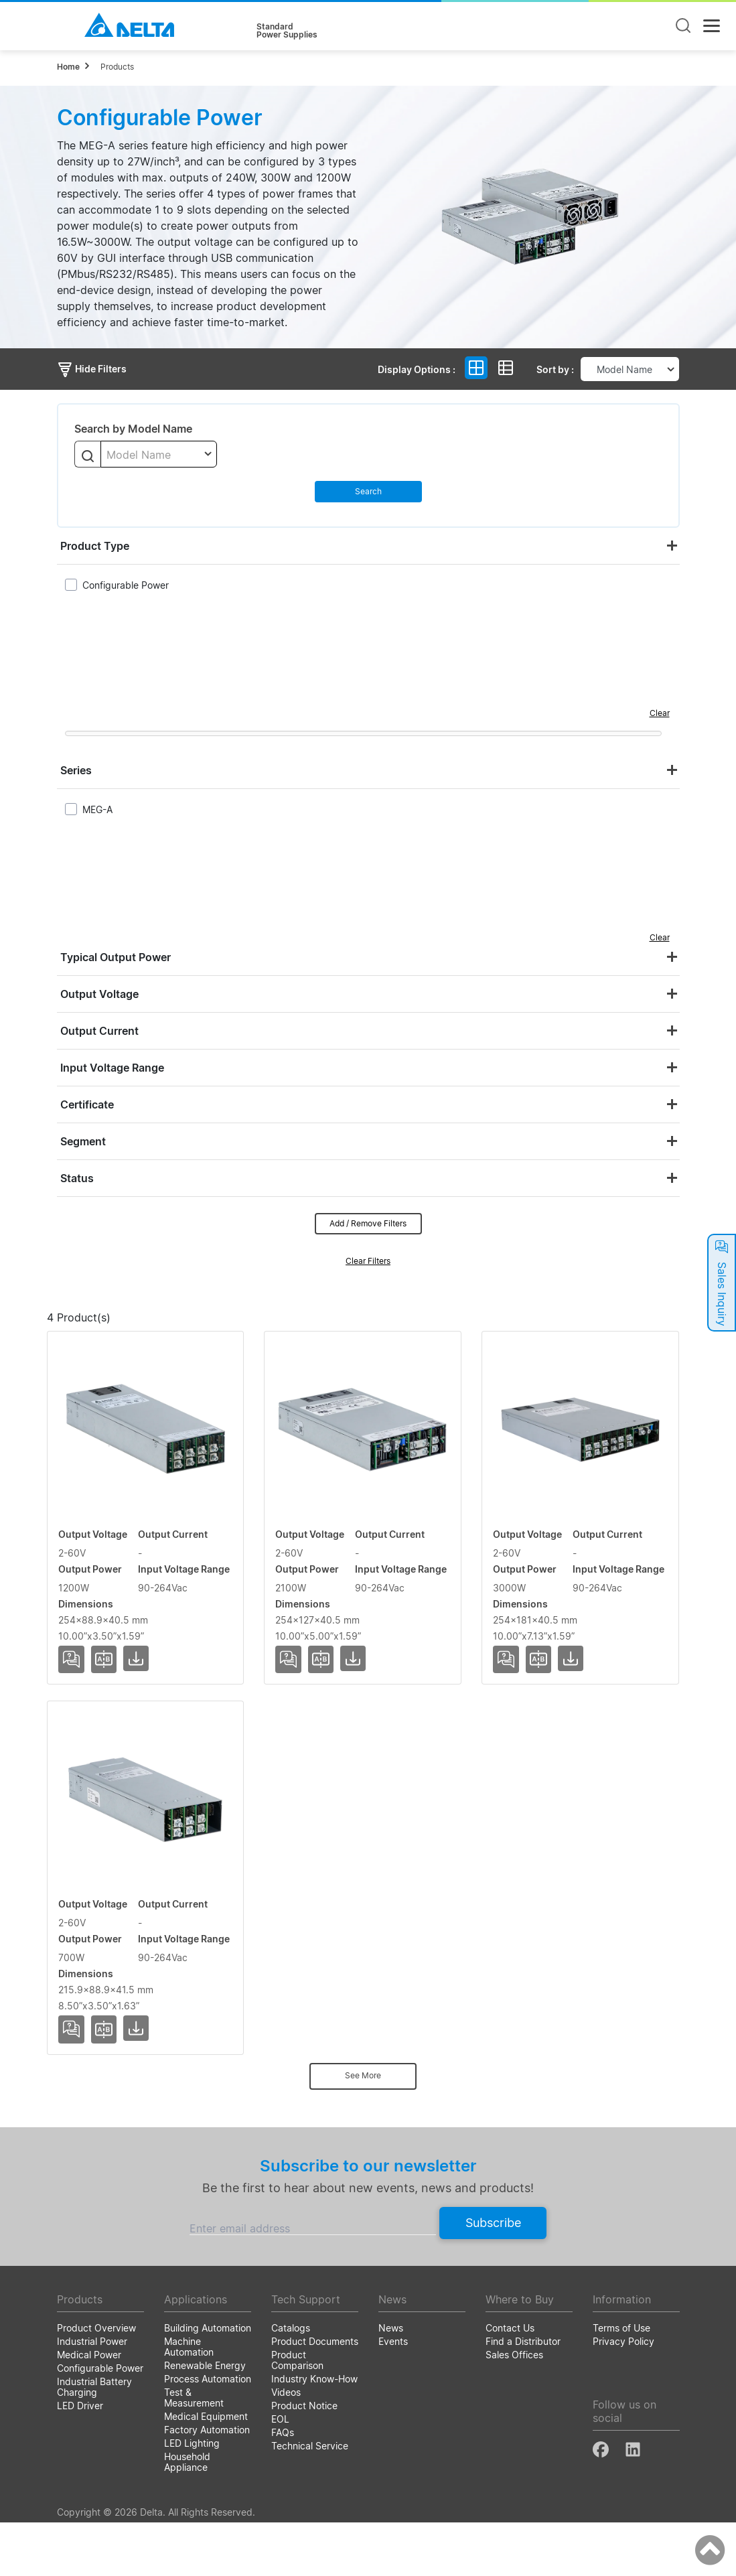 The width and height of the screenshot is (736, 2576). I want to click on Certificate, so click(87, 1104).